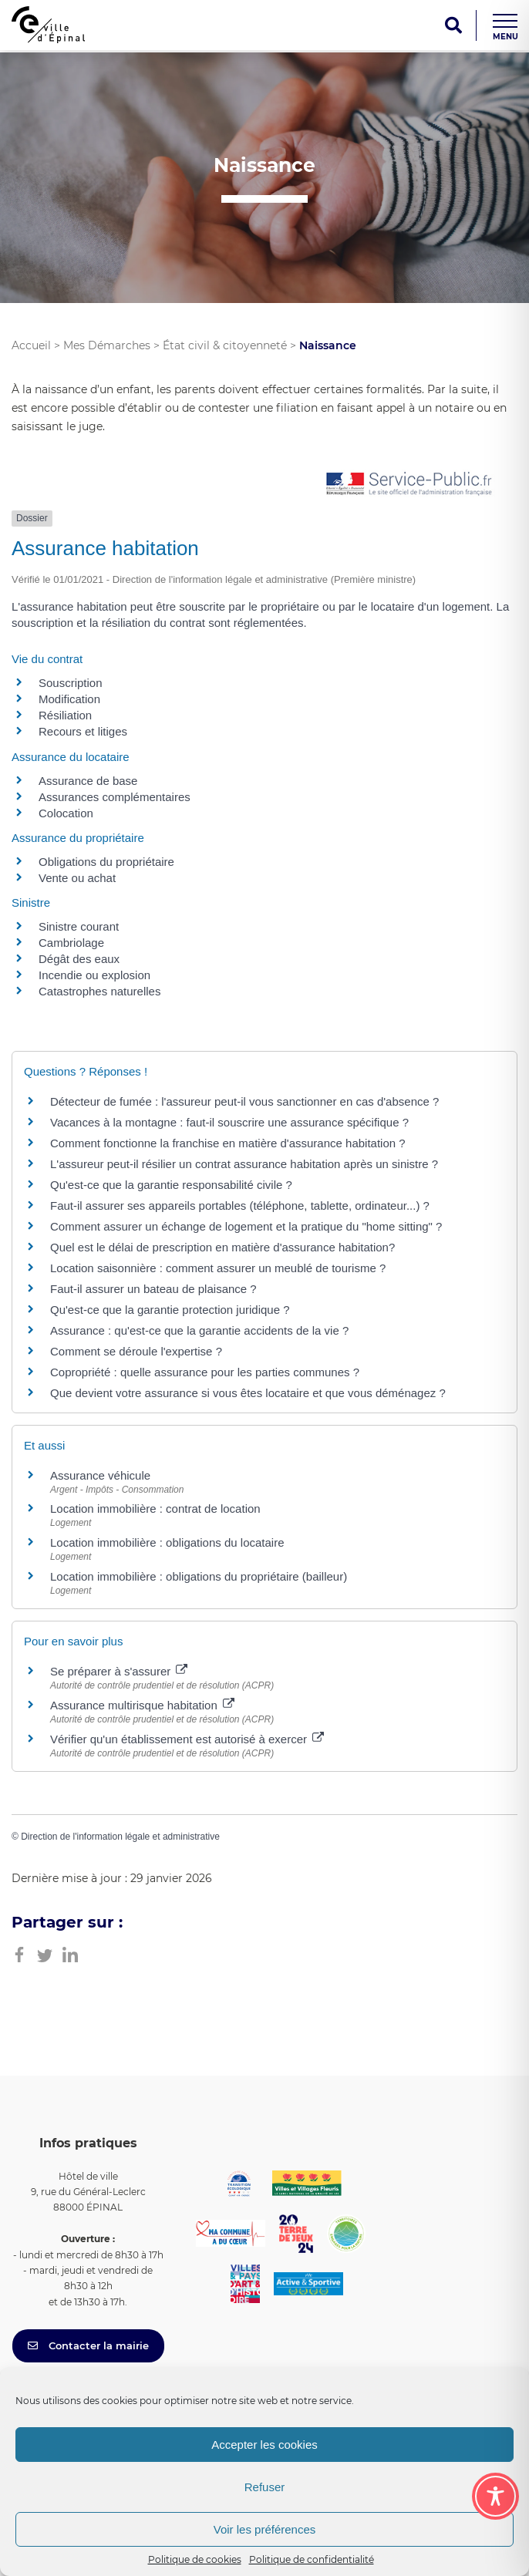  I want to click on Comment assurer un échange de logement et la pratique du "home sitting" ?, so click(246, 1226).